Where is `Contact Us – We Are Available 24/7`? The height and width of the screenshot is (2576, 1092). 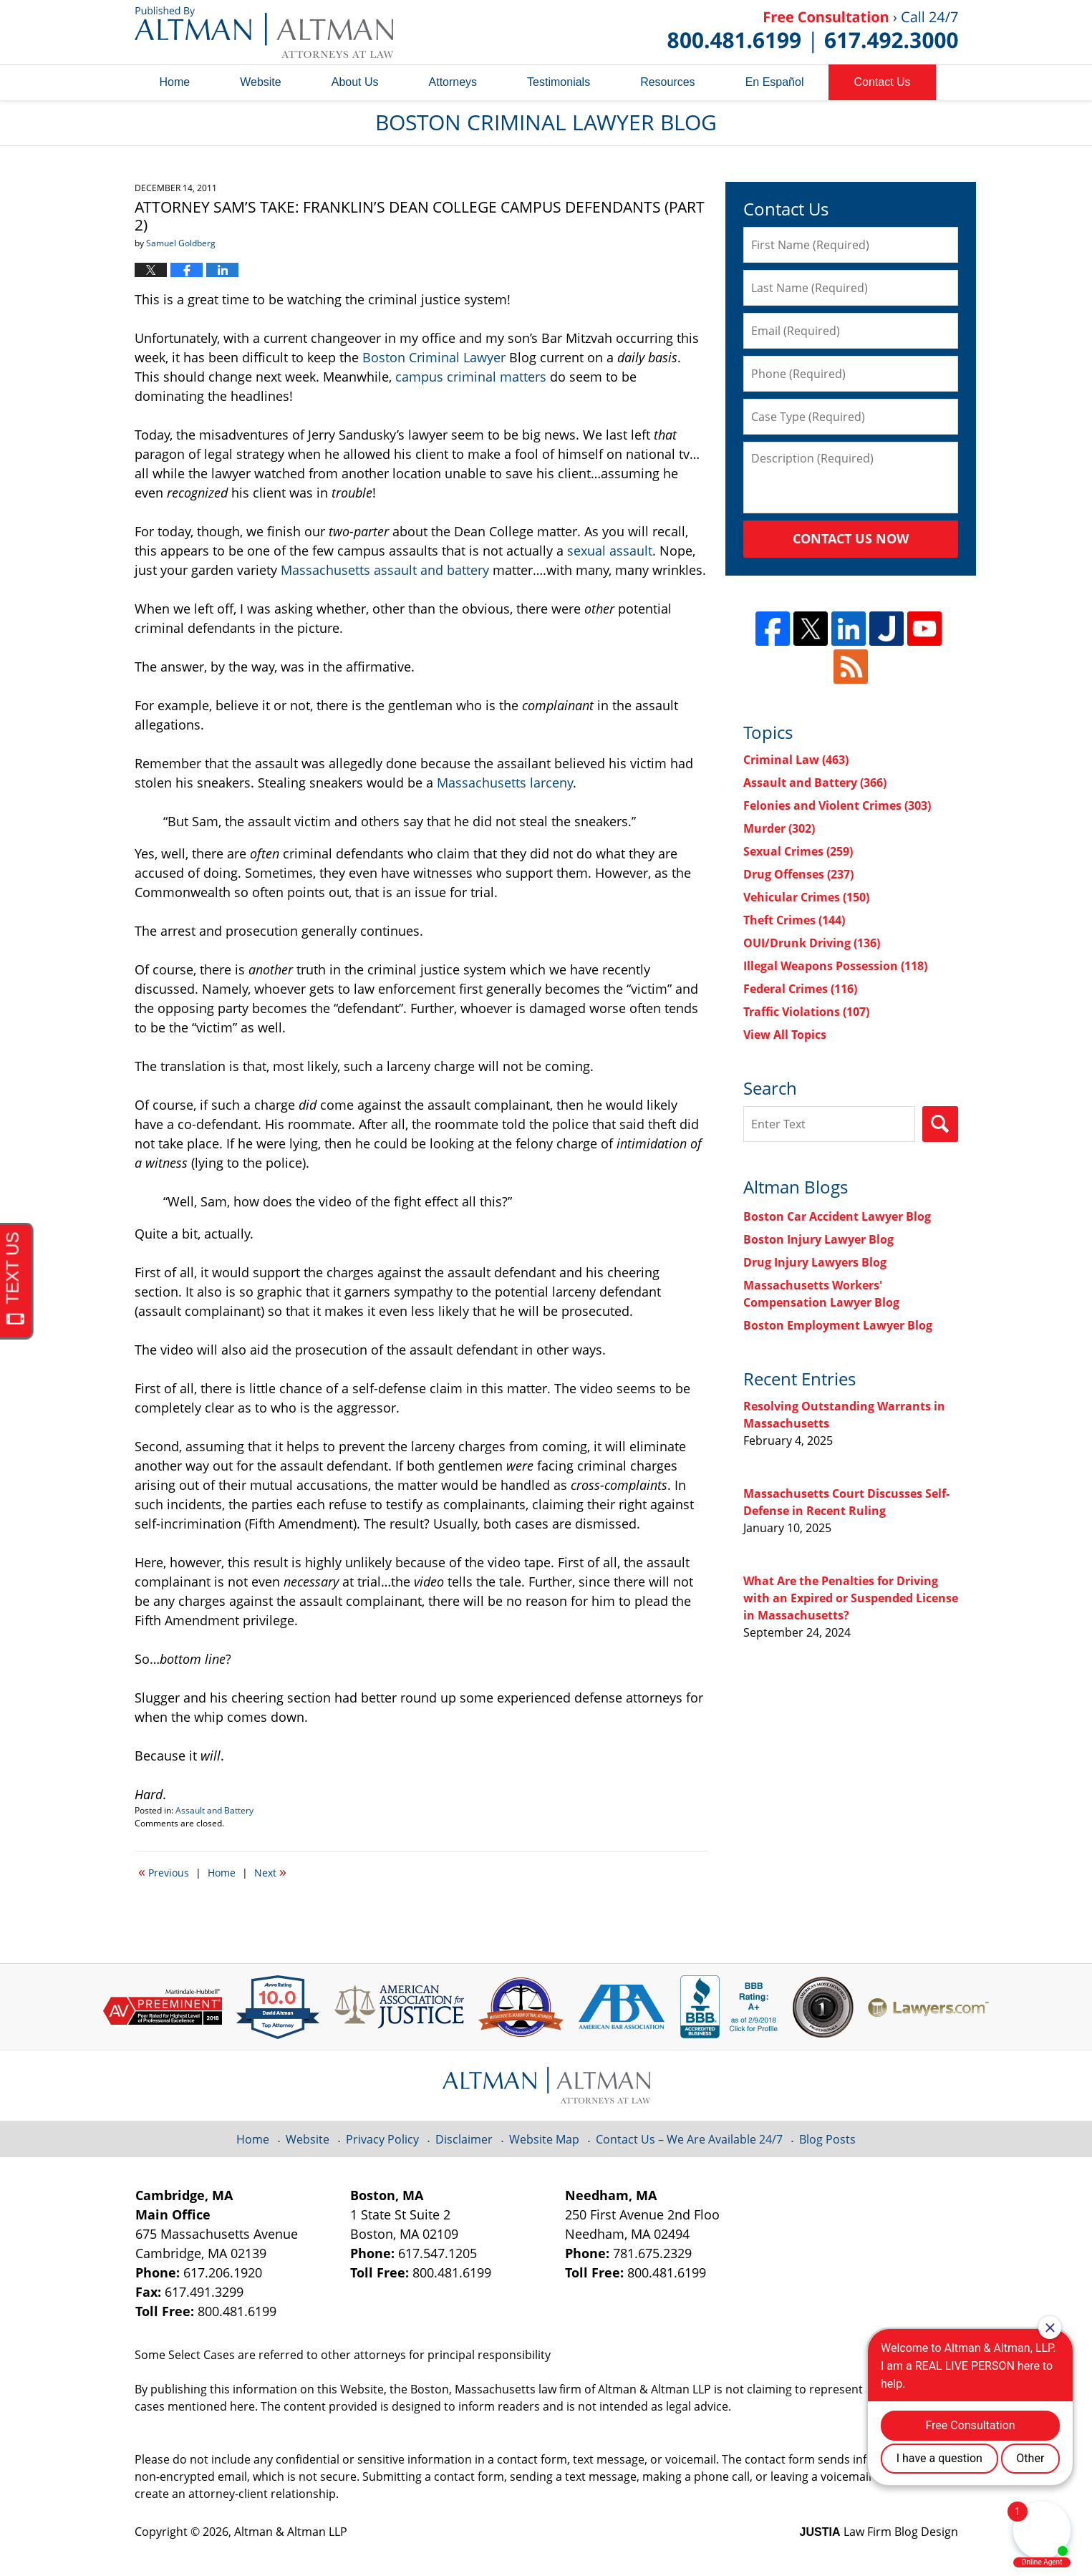
Contact Us – We Are Available 24/7 is located at coordinates (689, 2139).